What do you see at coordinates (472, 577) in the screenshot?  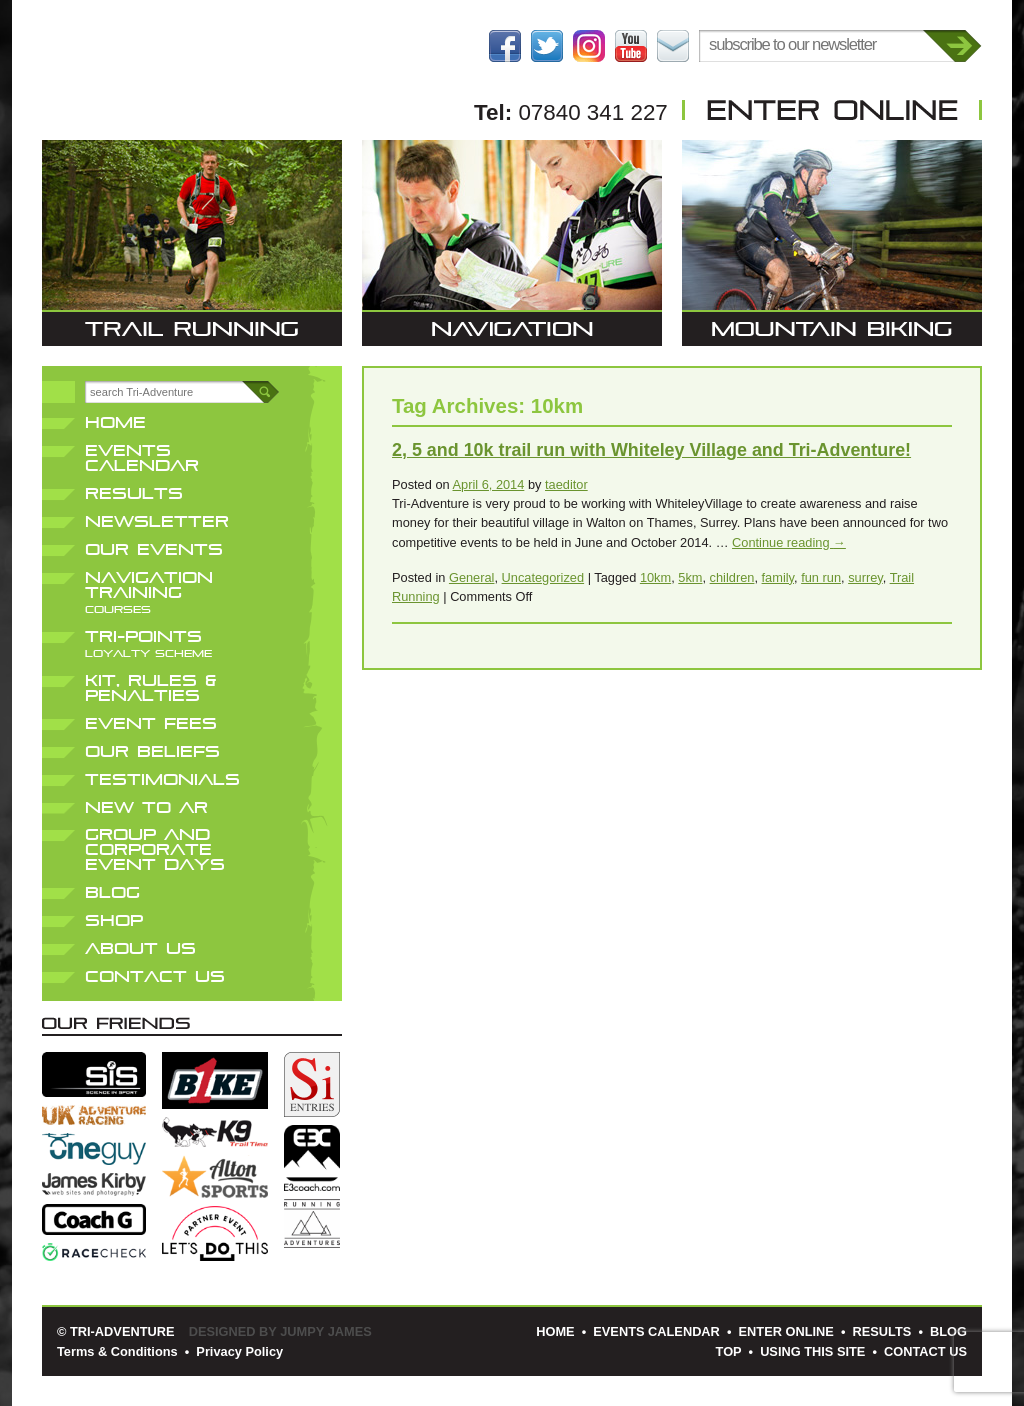 I see `General` at bounding box center [472, 577].